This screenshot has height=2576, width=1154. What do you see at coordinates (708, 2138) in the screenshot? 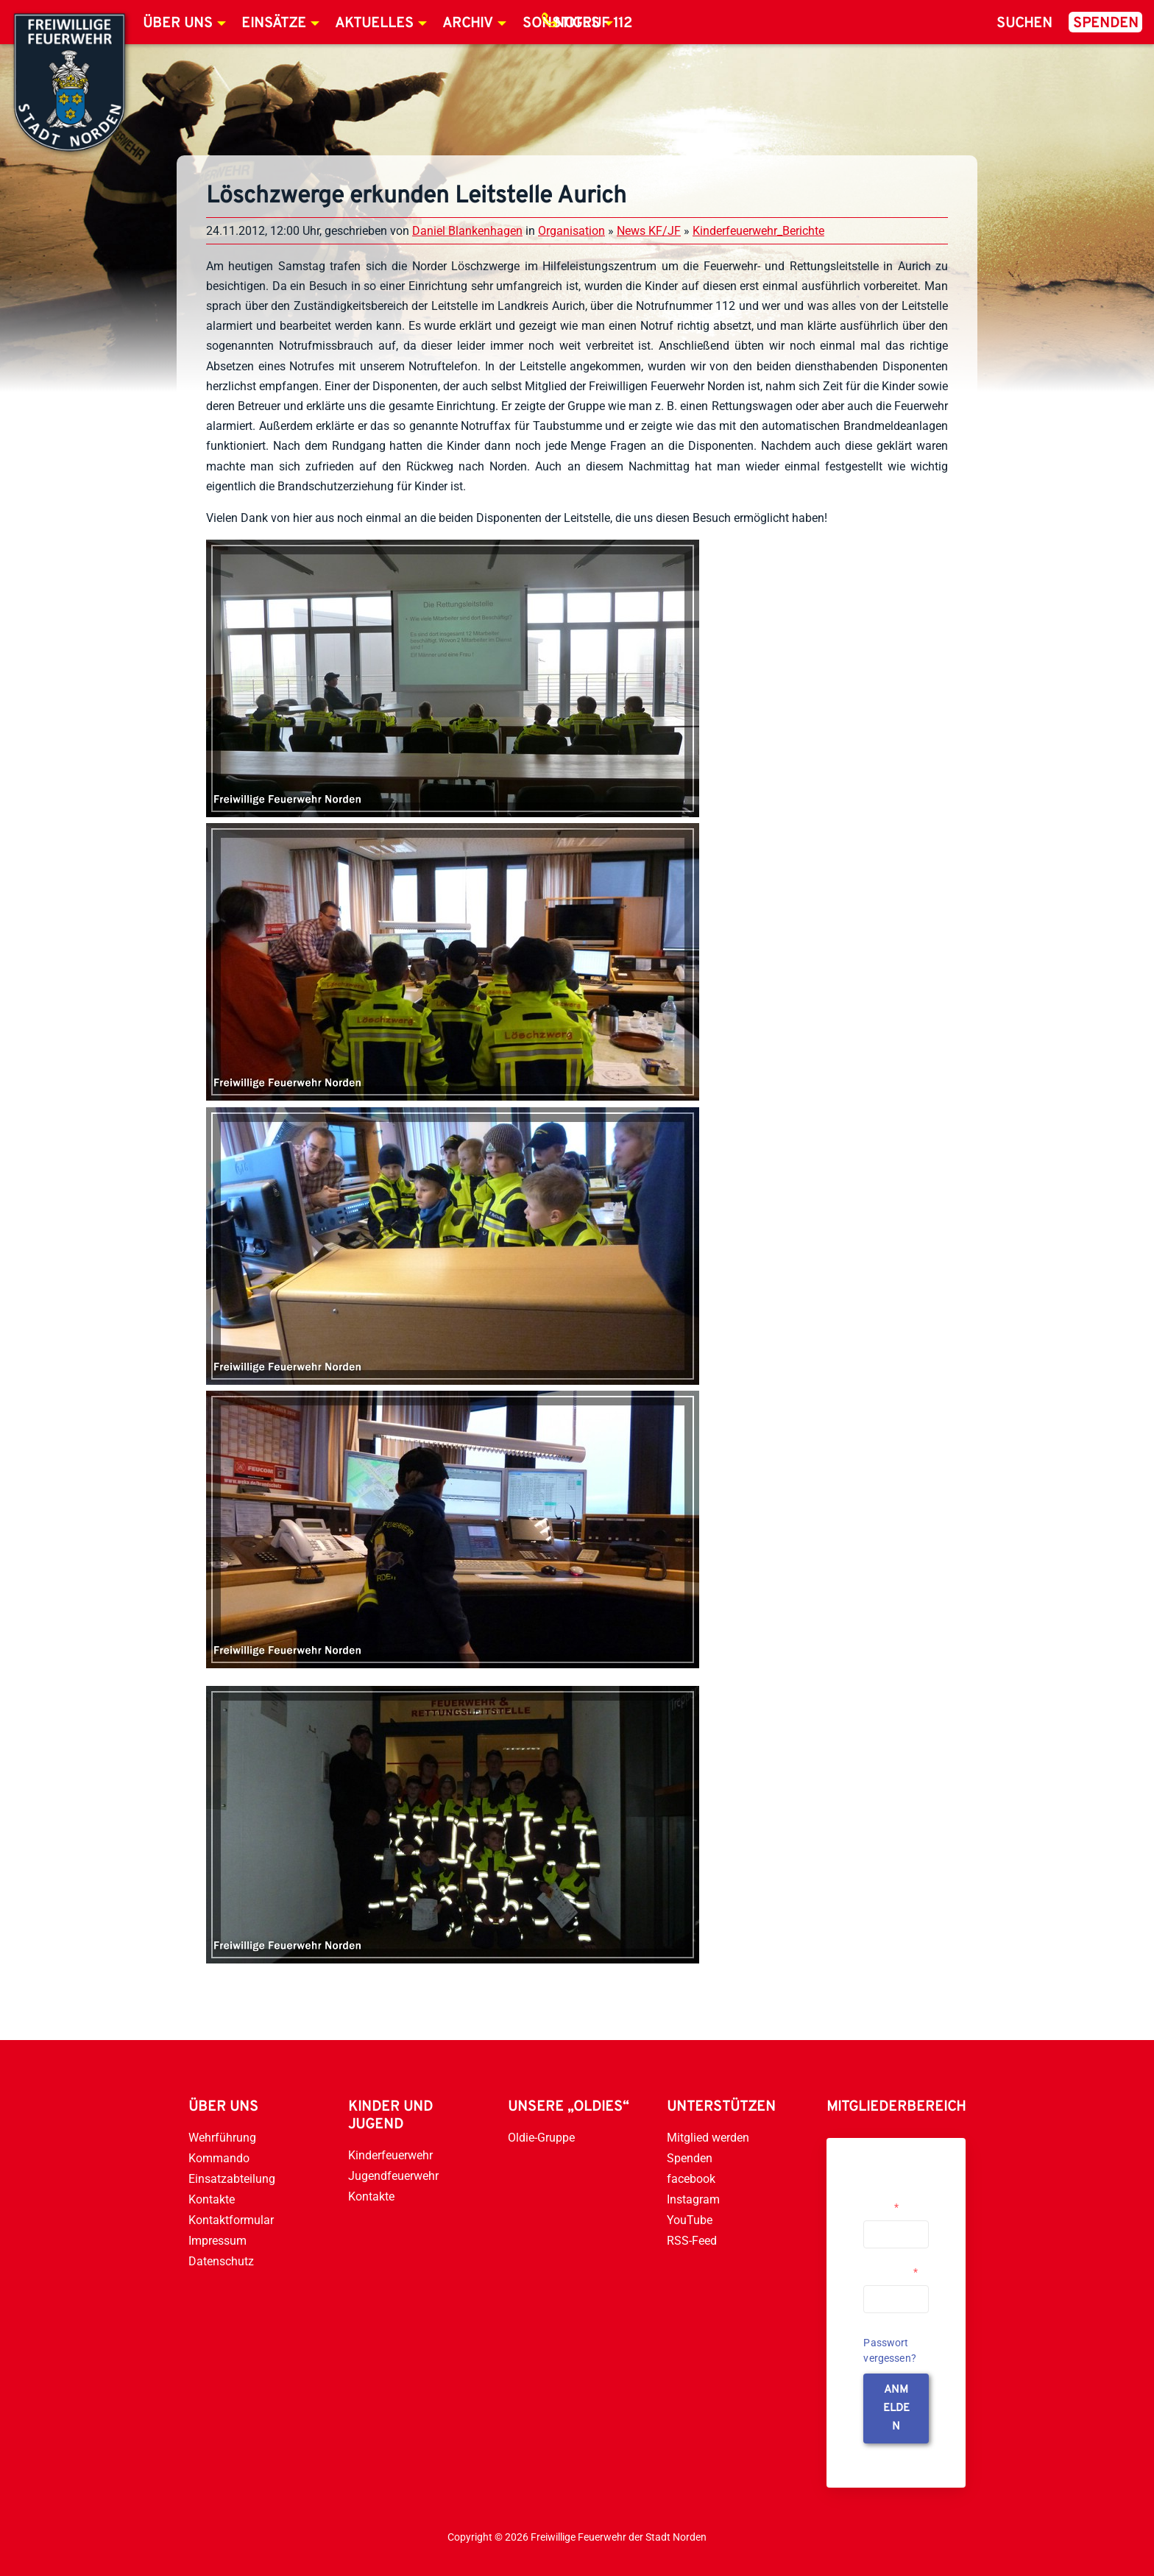
I see `Mitglied werden` at bounding box center [708, 2138].